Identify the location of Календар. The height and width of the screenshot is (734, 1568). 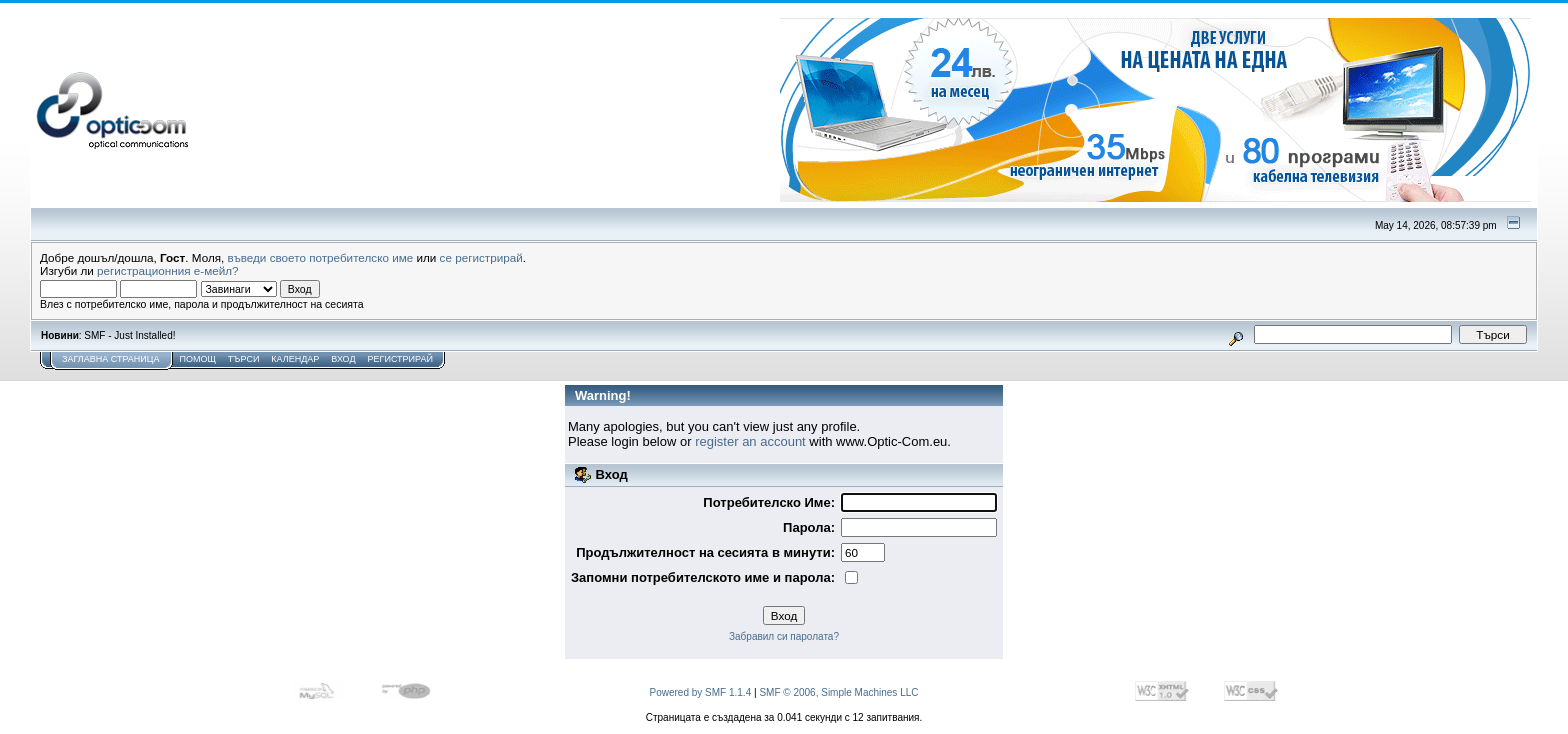
(295, 359).